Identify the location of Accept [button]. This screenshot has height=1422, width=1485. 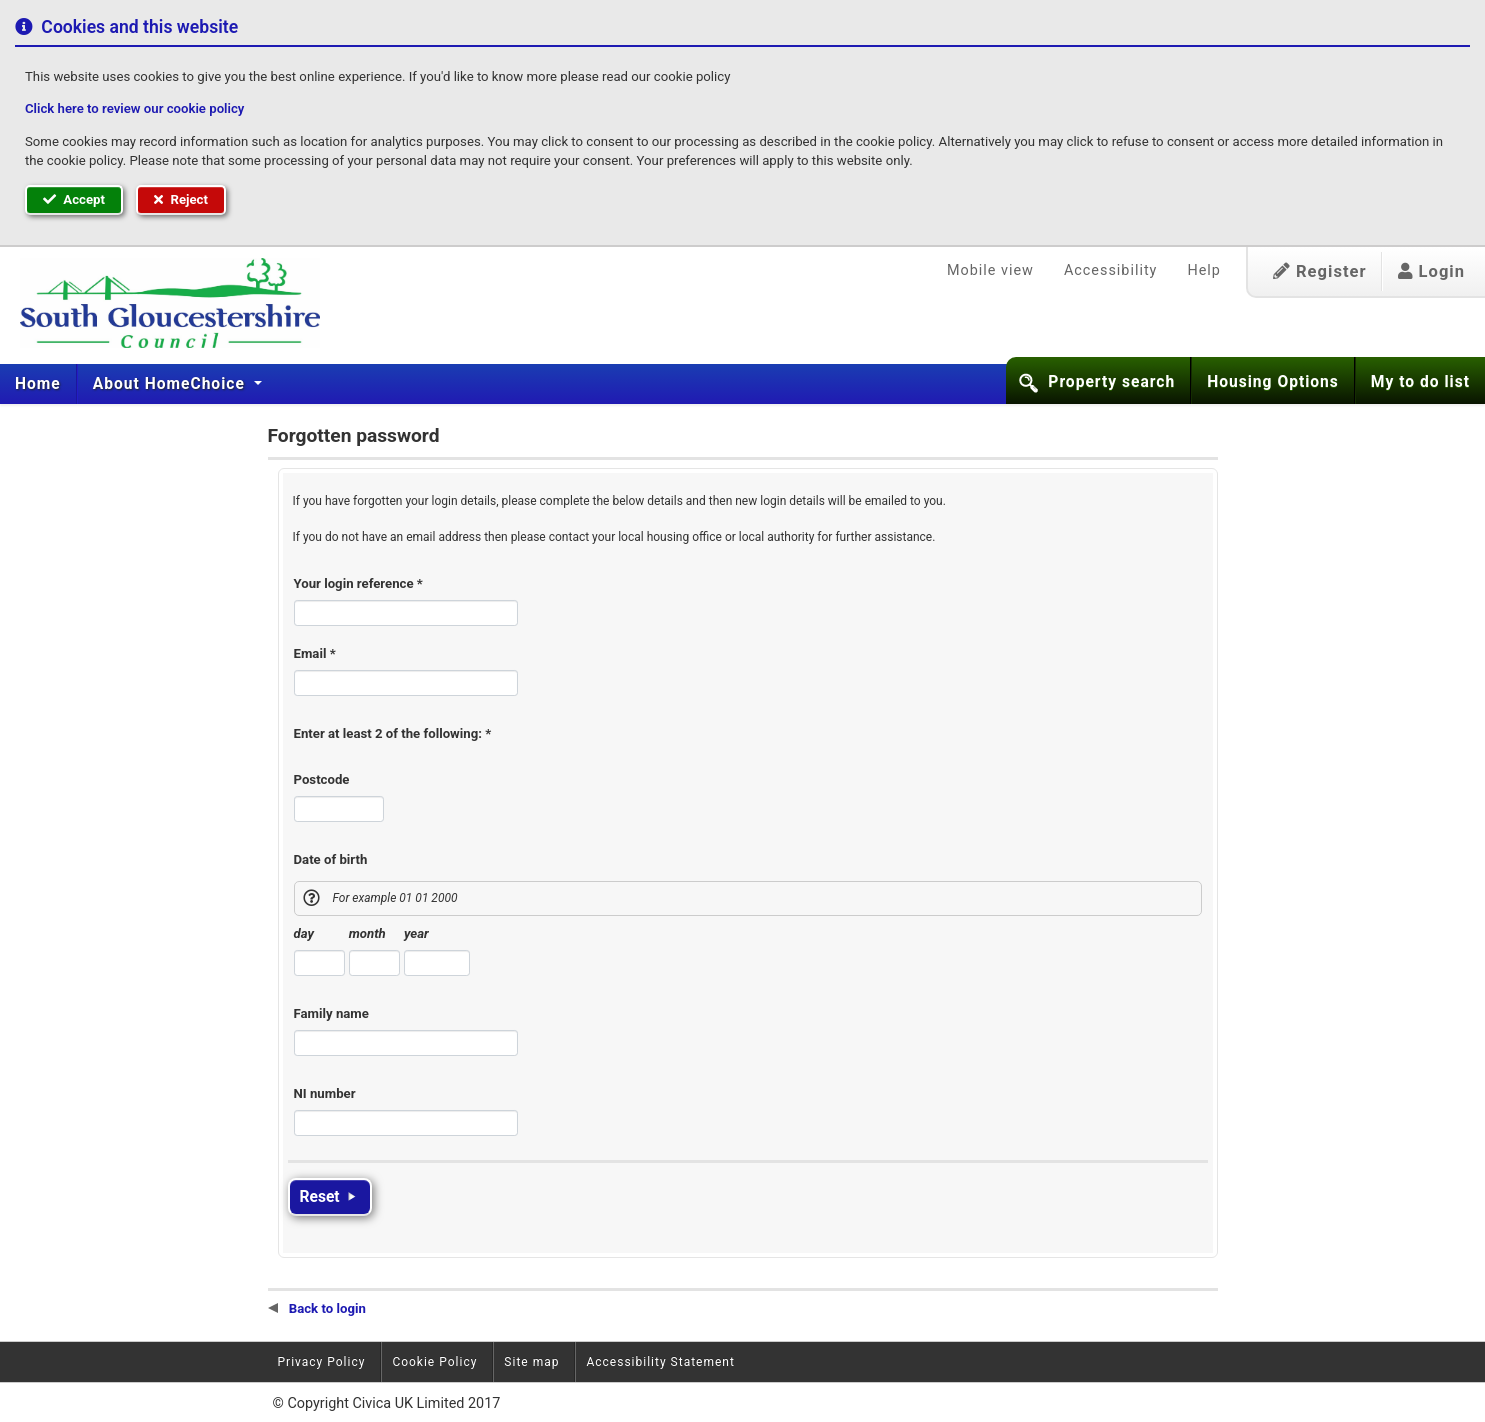
(74, 199).